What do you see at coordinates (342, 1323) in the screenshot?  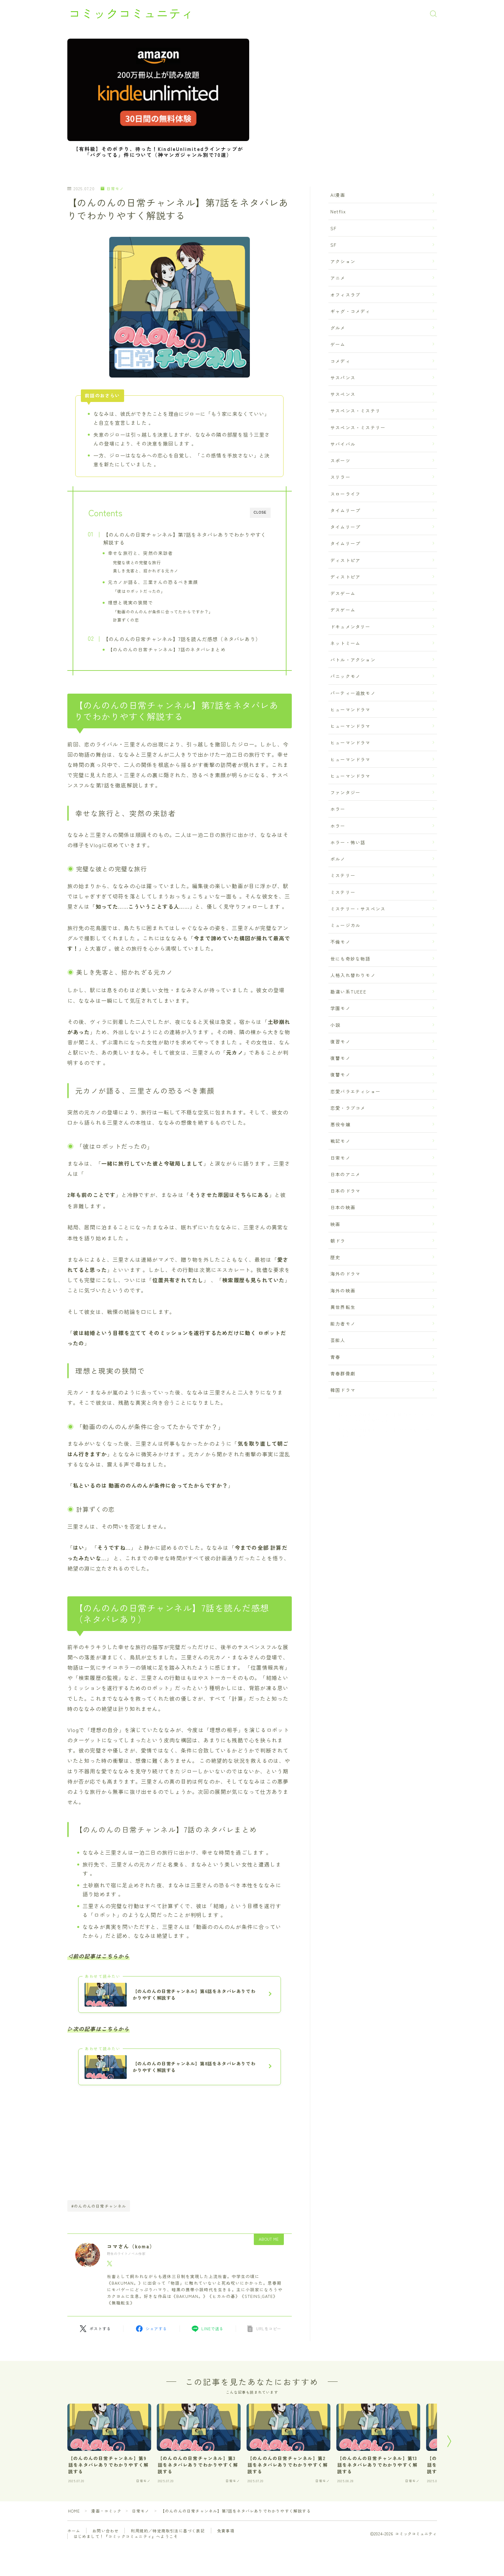 I see `能力者モノ` at bounding box center [342, 1323].